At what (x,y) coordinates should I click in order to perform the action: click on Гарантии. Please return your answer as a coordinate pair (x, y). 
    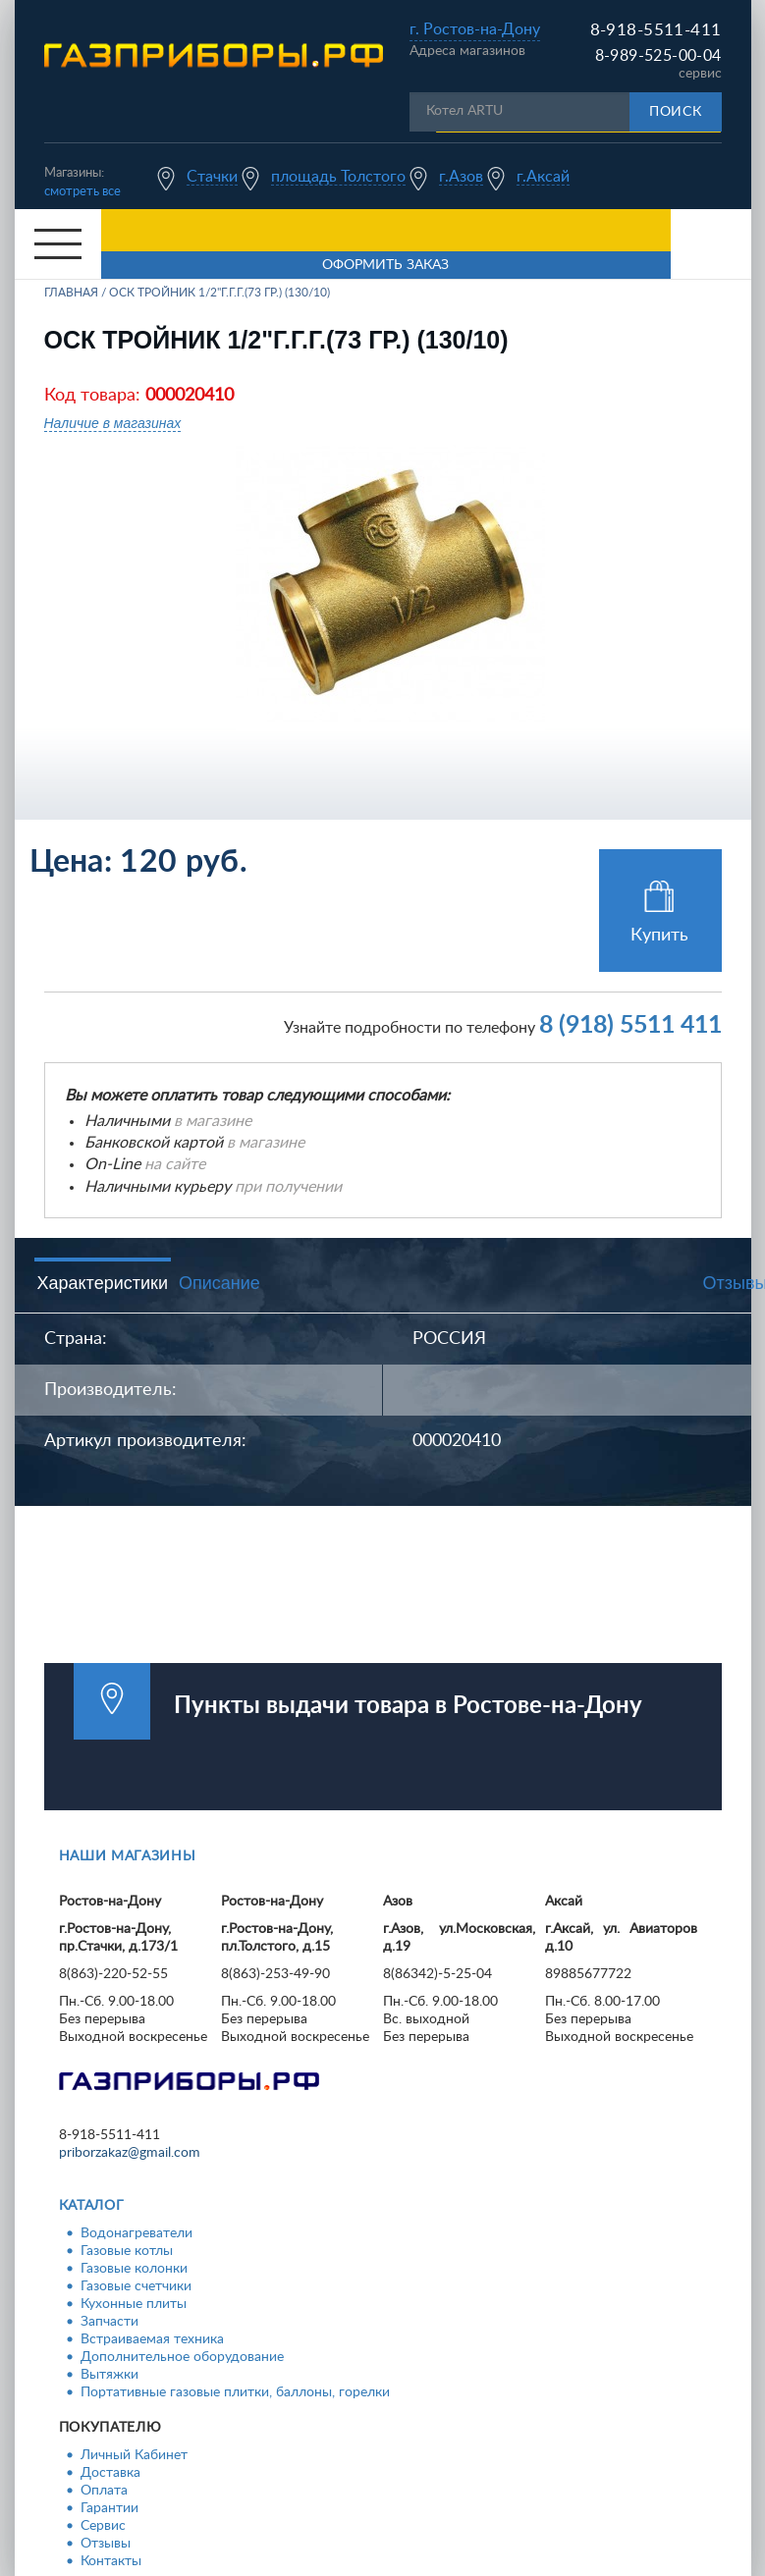
    Looking at the image, I should click on (109, 2508).